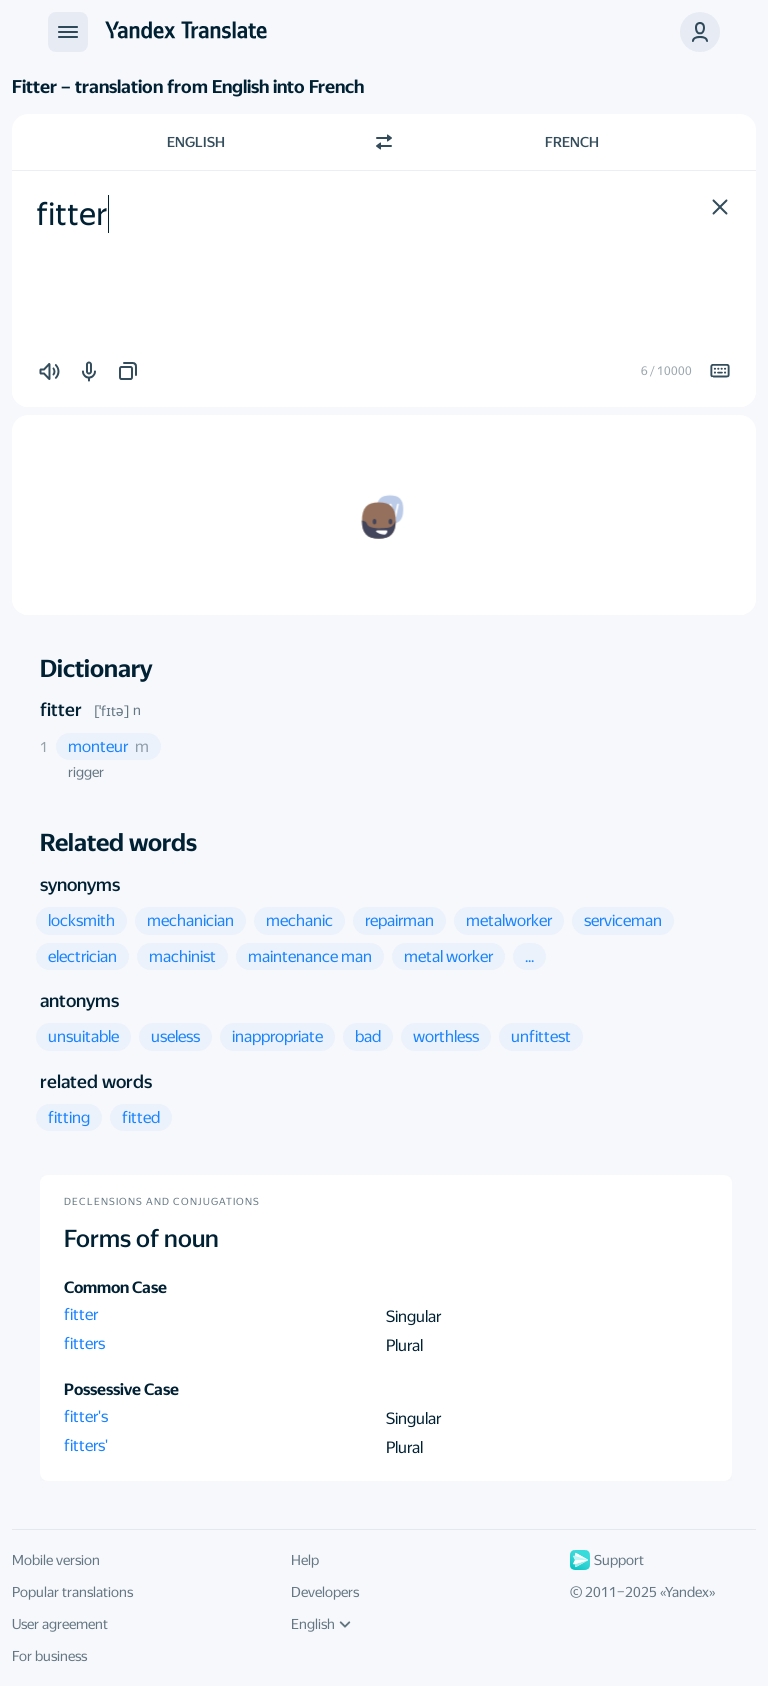  What do you see at coordinates (61, 709) in the screenshot?
I see `fitter` at bounding box center [61, 709].